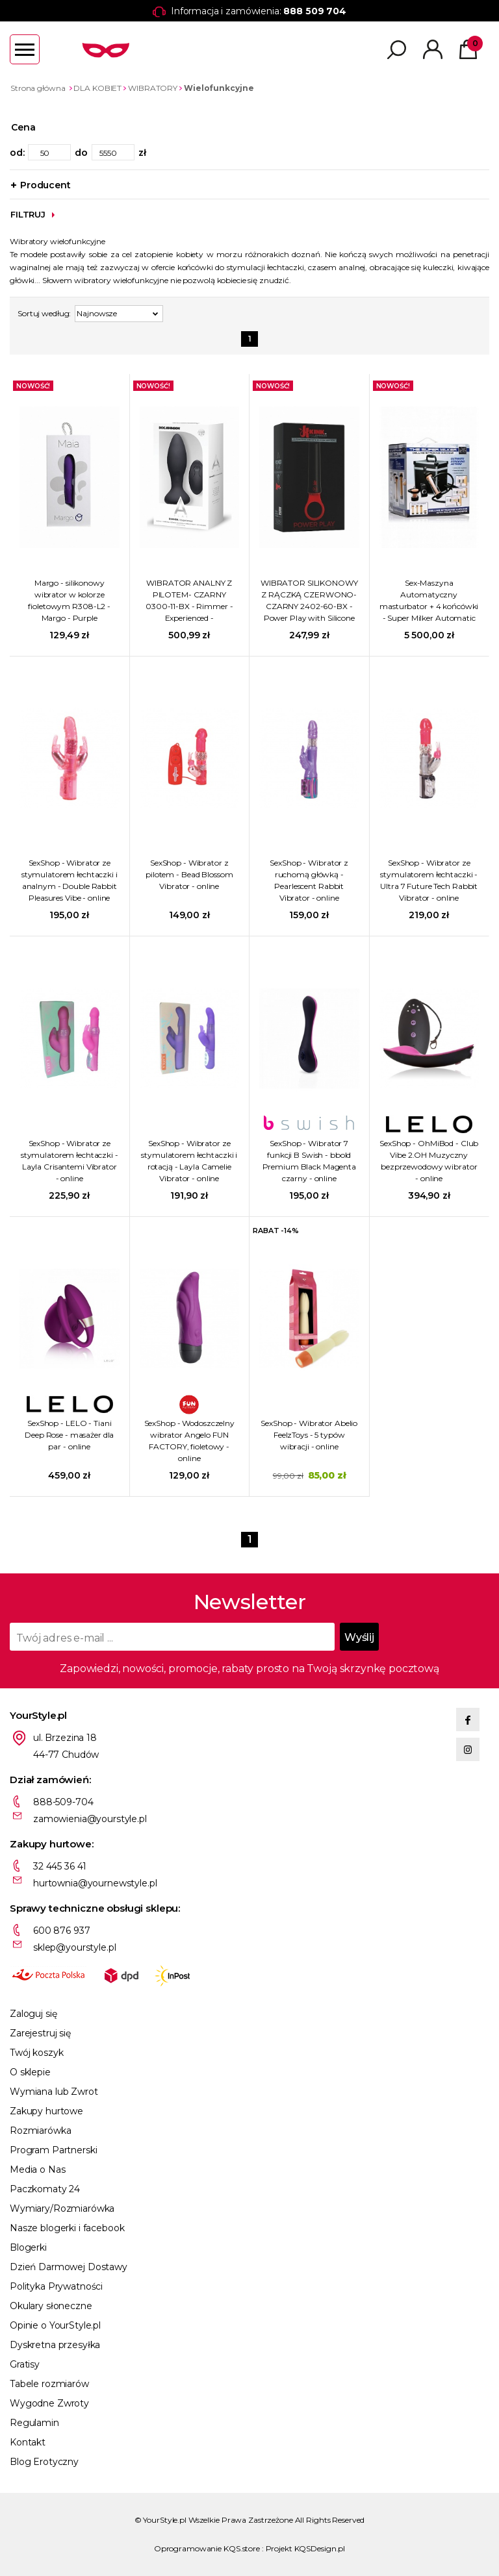  I want to click on sklep@yourstyle.pl, so click(74, 1947).